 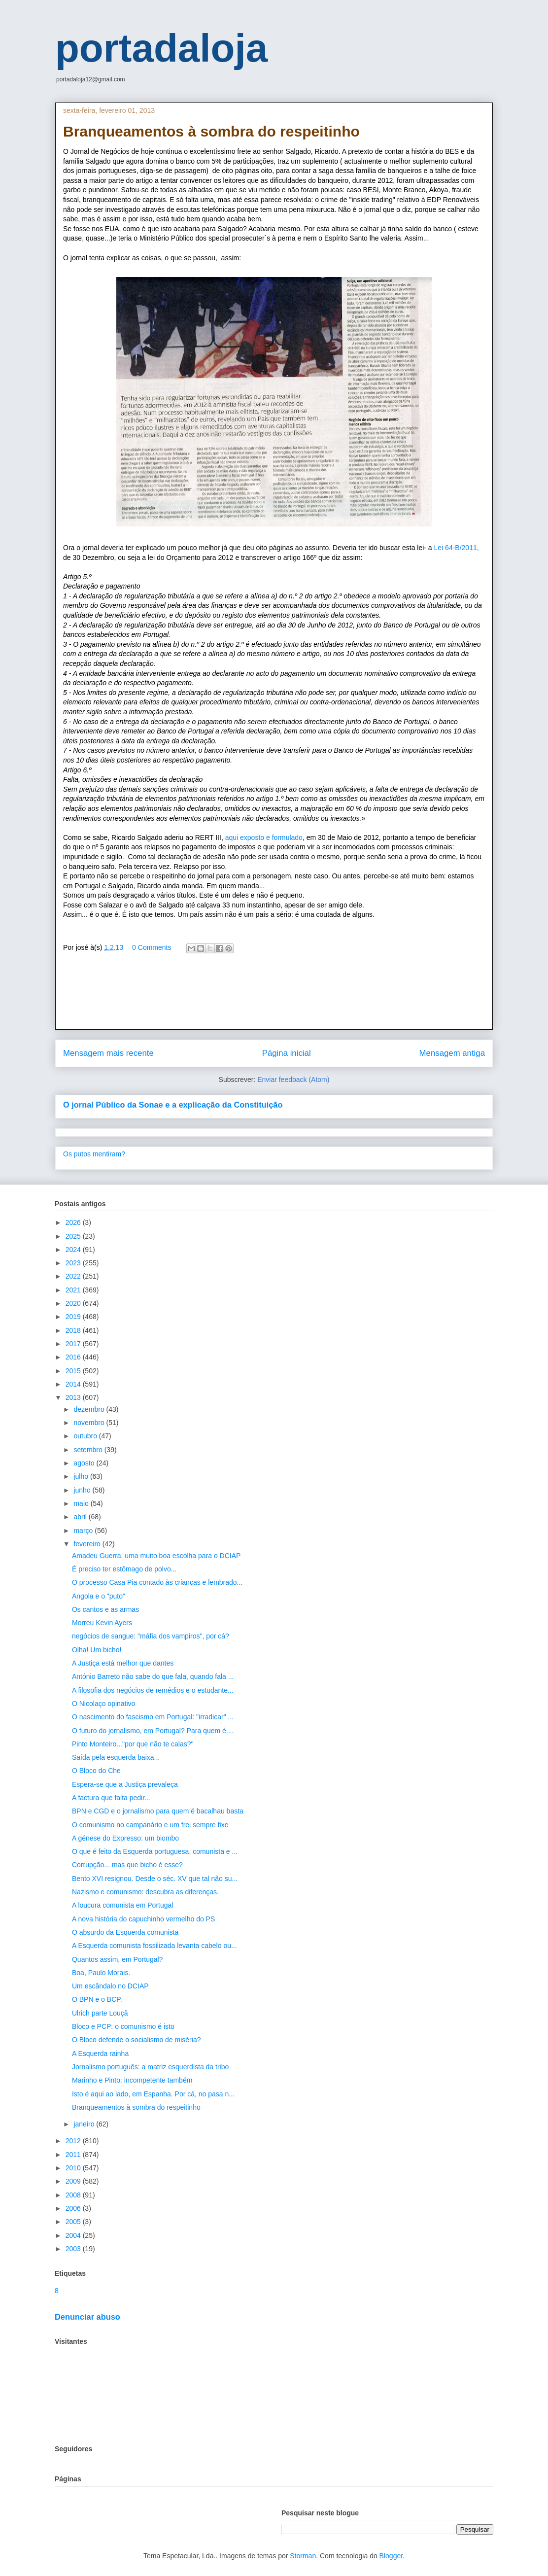 What do you see at coordinates (156, 1556) in the screenshot?
I see `Amadeu Guerra: uma muito boa escolha para o DCIAP` at bounding box center [156, 1556].